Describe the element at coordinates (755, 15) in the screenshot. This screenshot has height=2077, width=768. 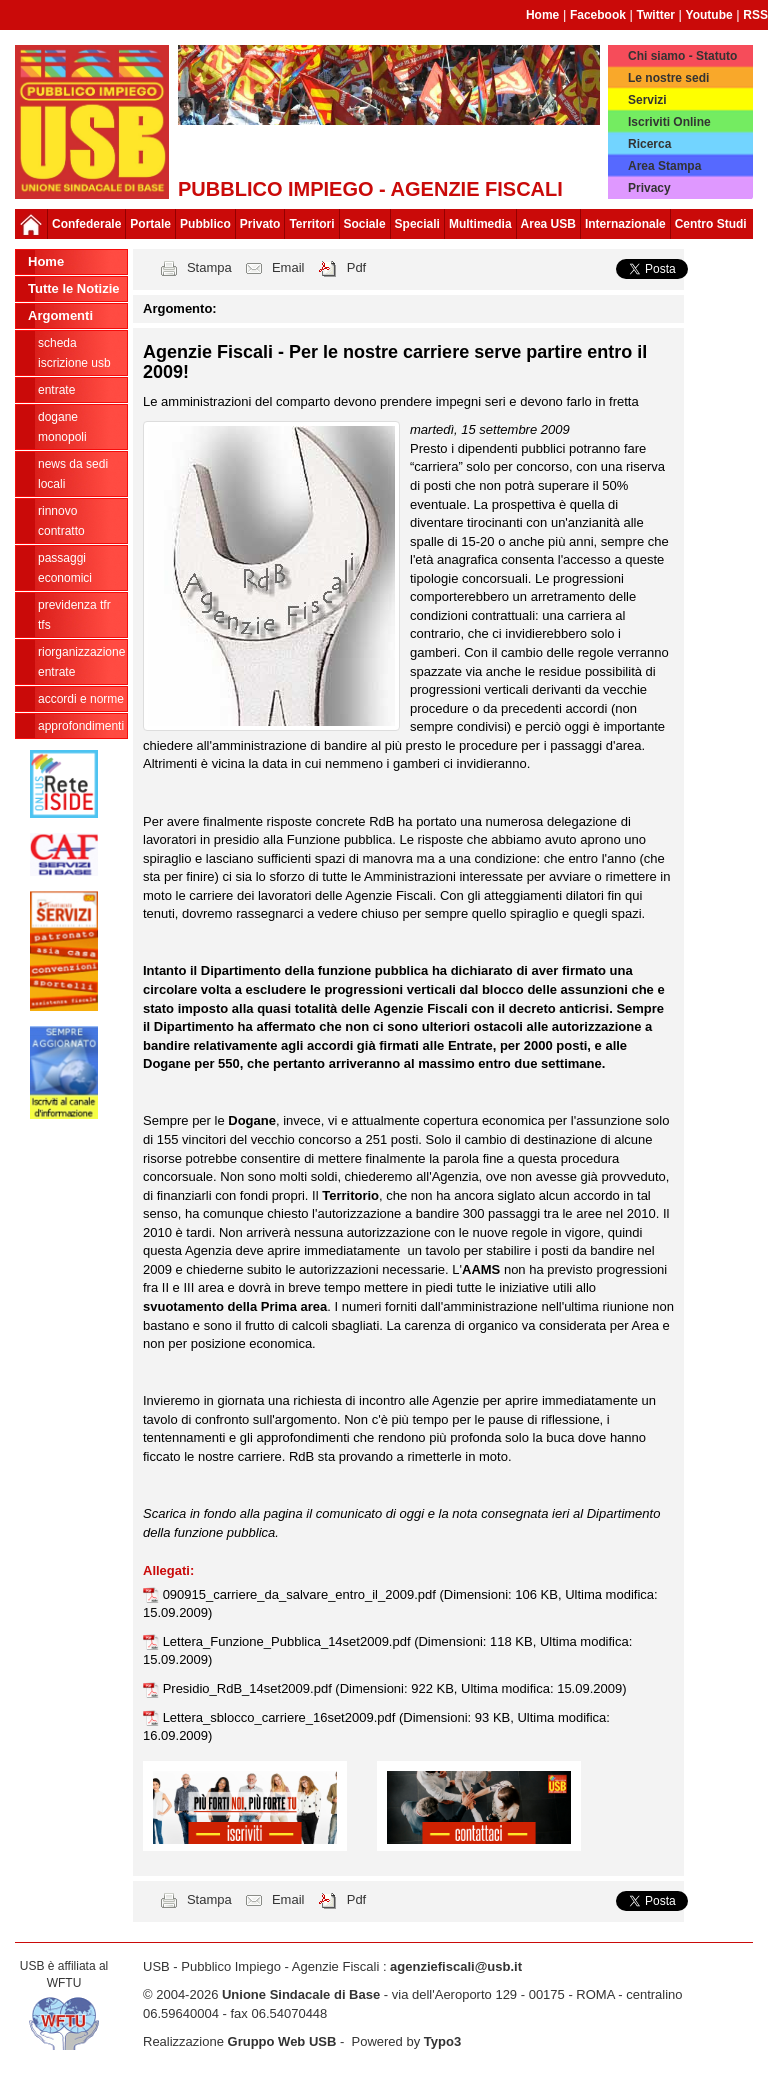
I see `RSS` at that location.